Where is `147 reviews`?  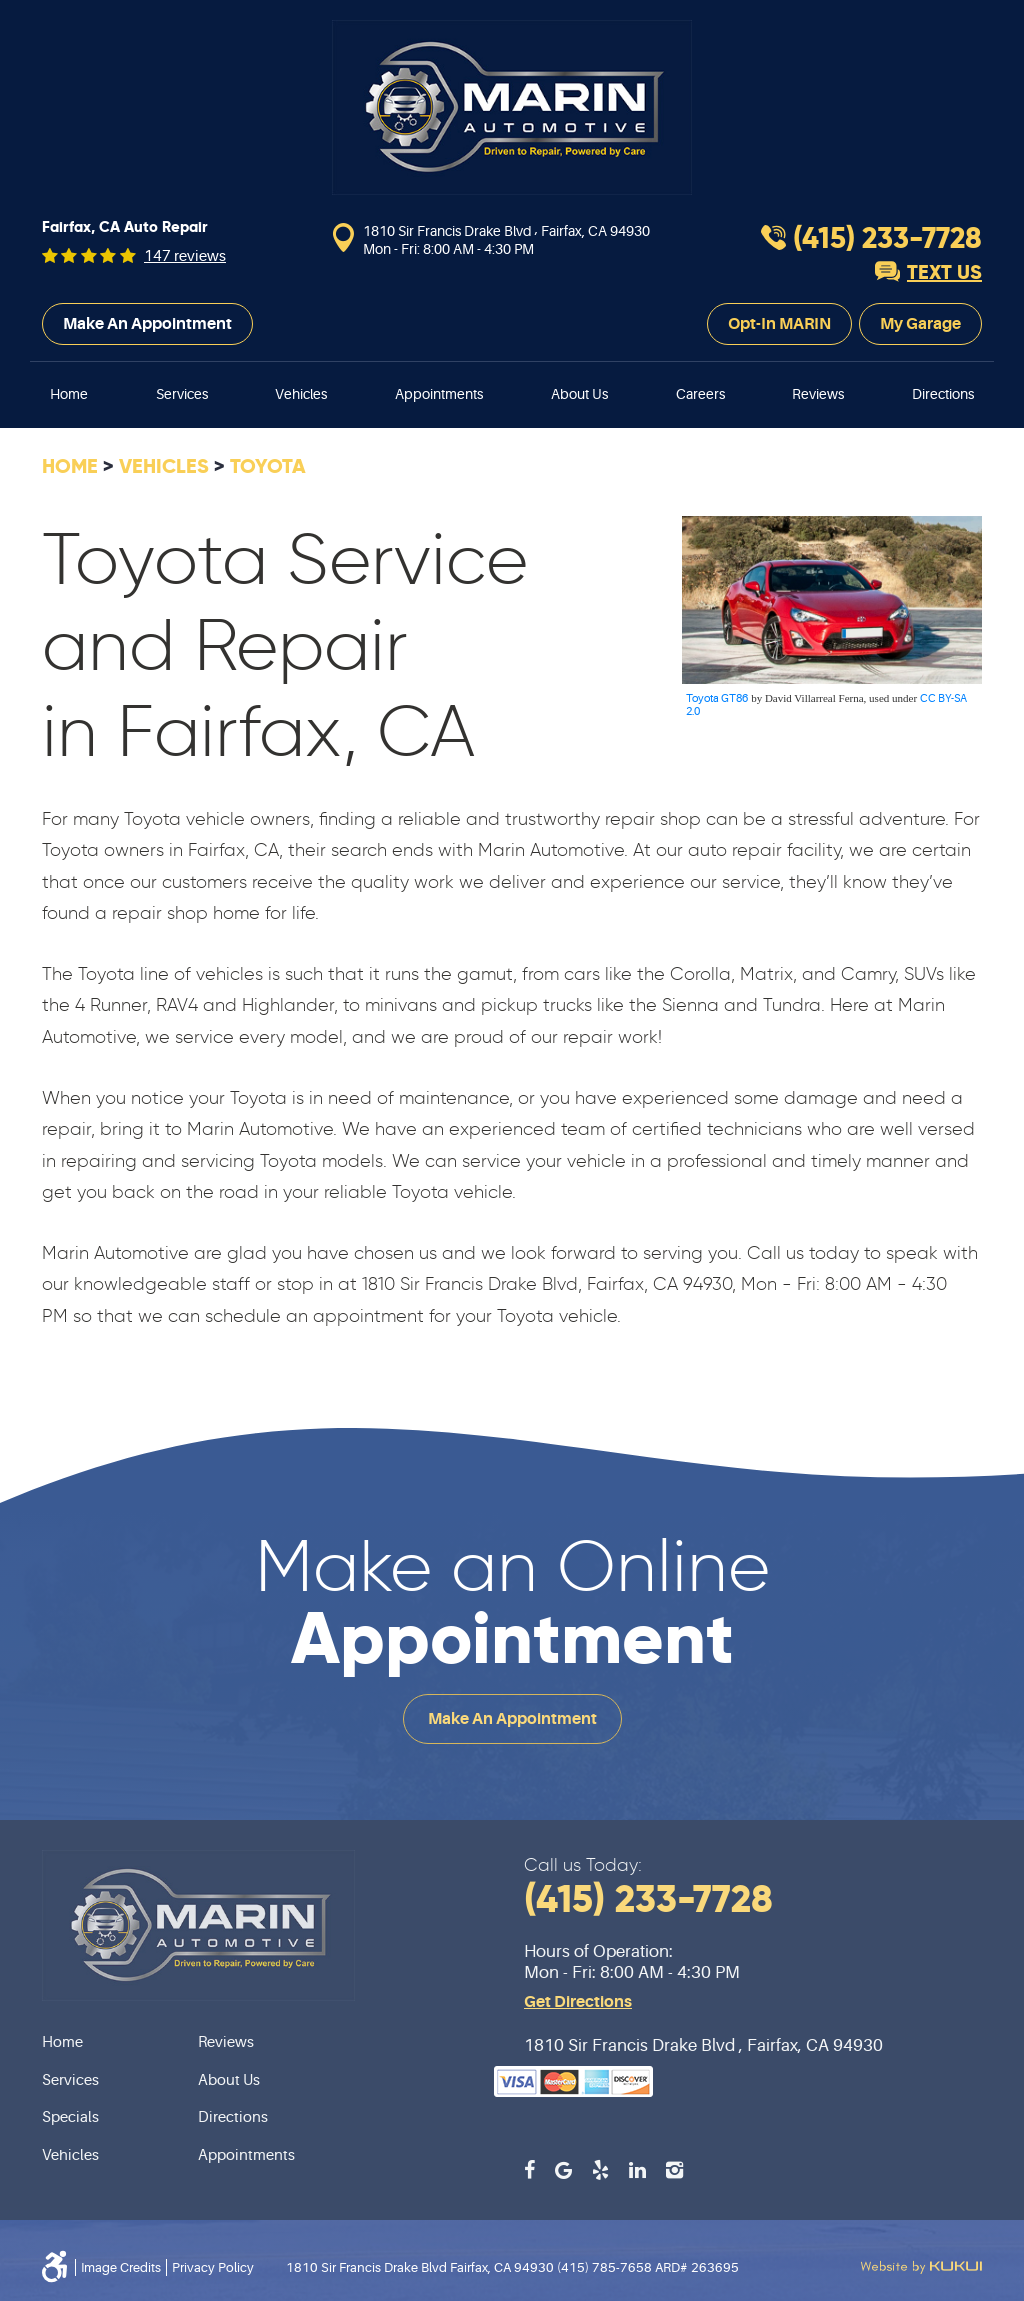 147 reviews is located at coordinates (185, 256).